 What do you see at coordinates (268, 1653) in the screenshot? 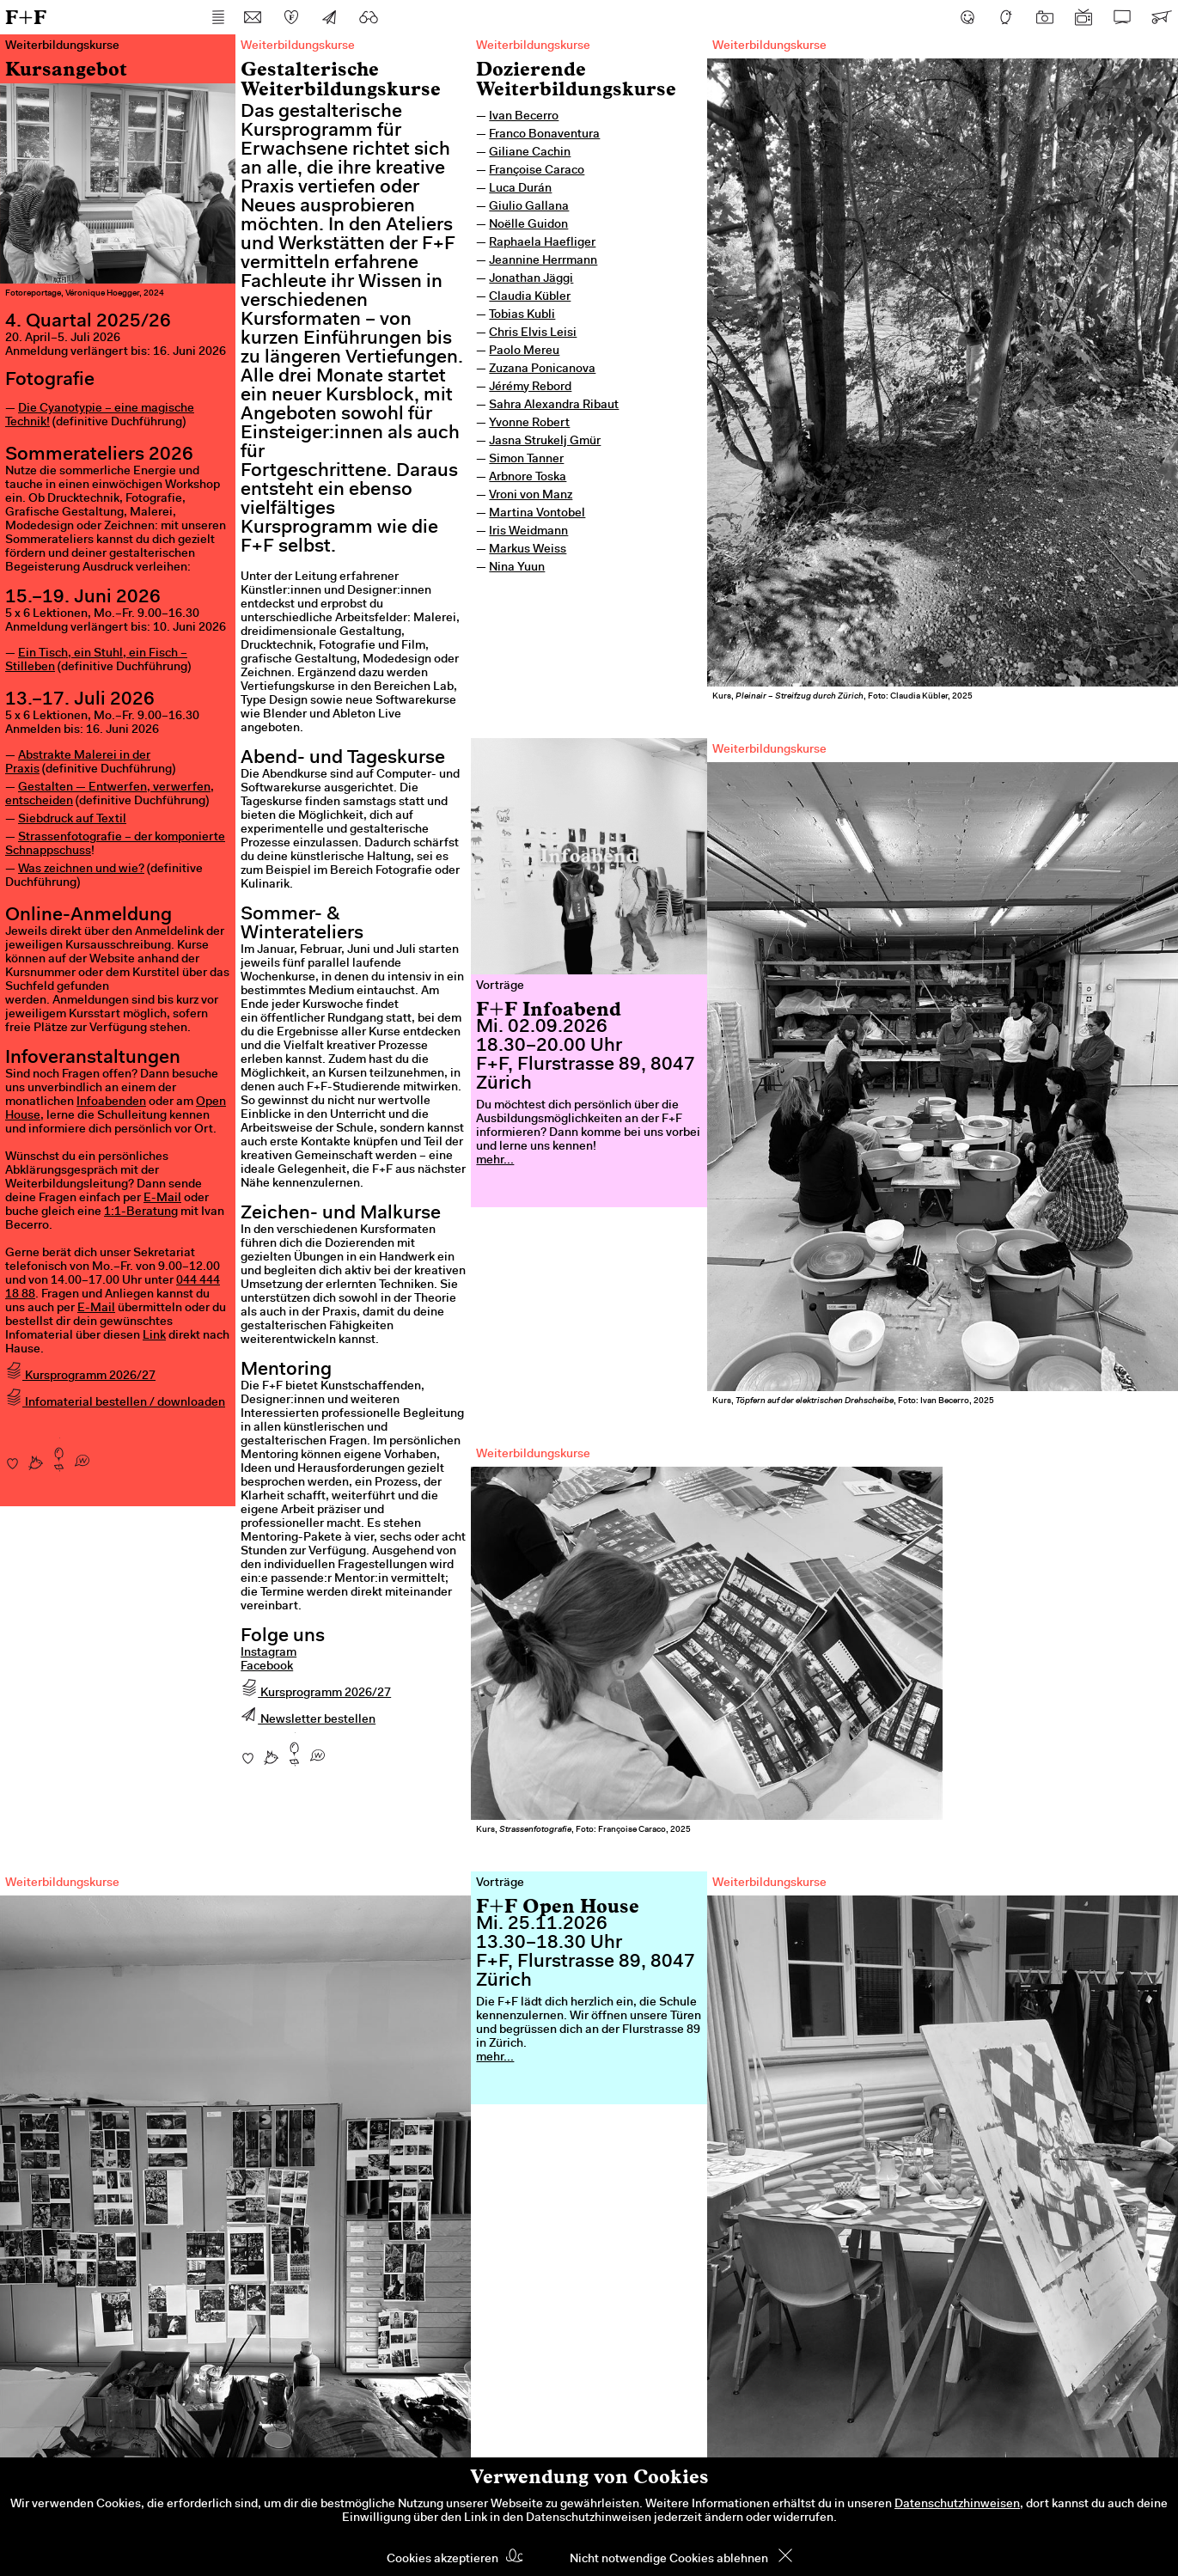
I see `Instagram` at bounding box center [268, 1653].